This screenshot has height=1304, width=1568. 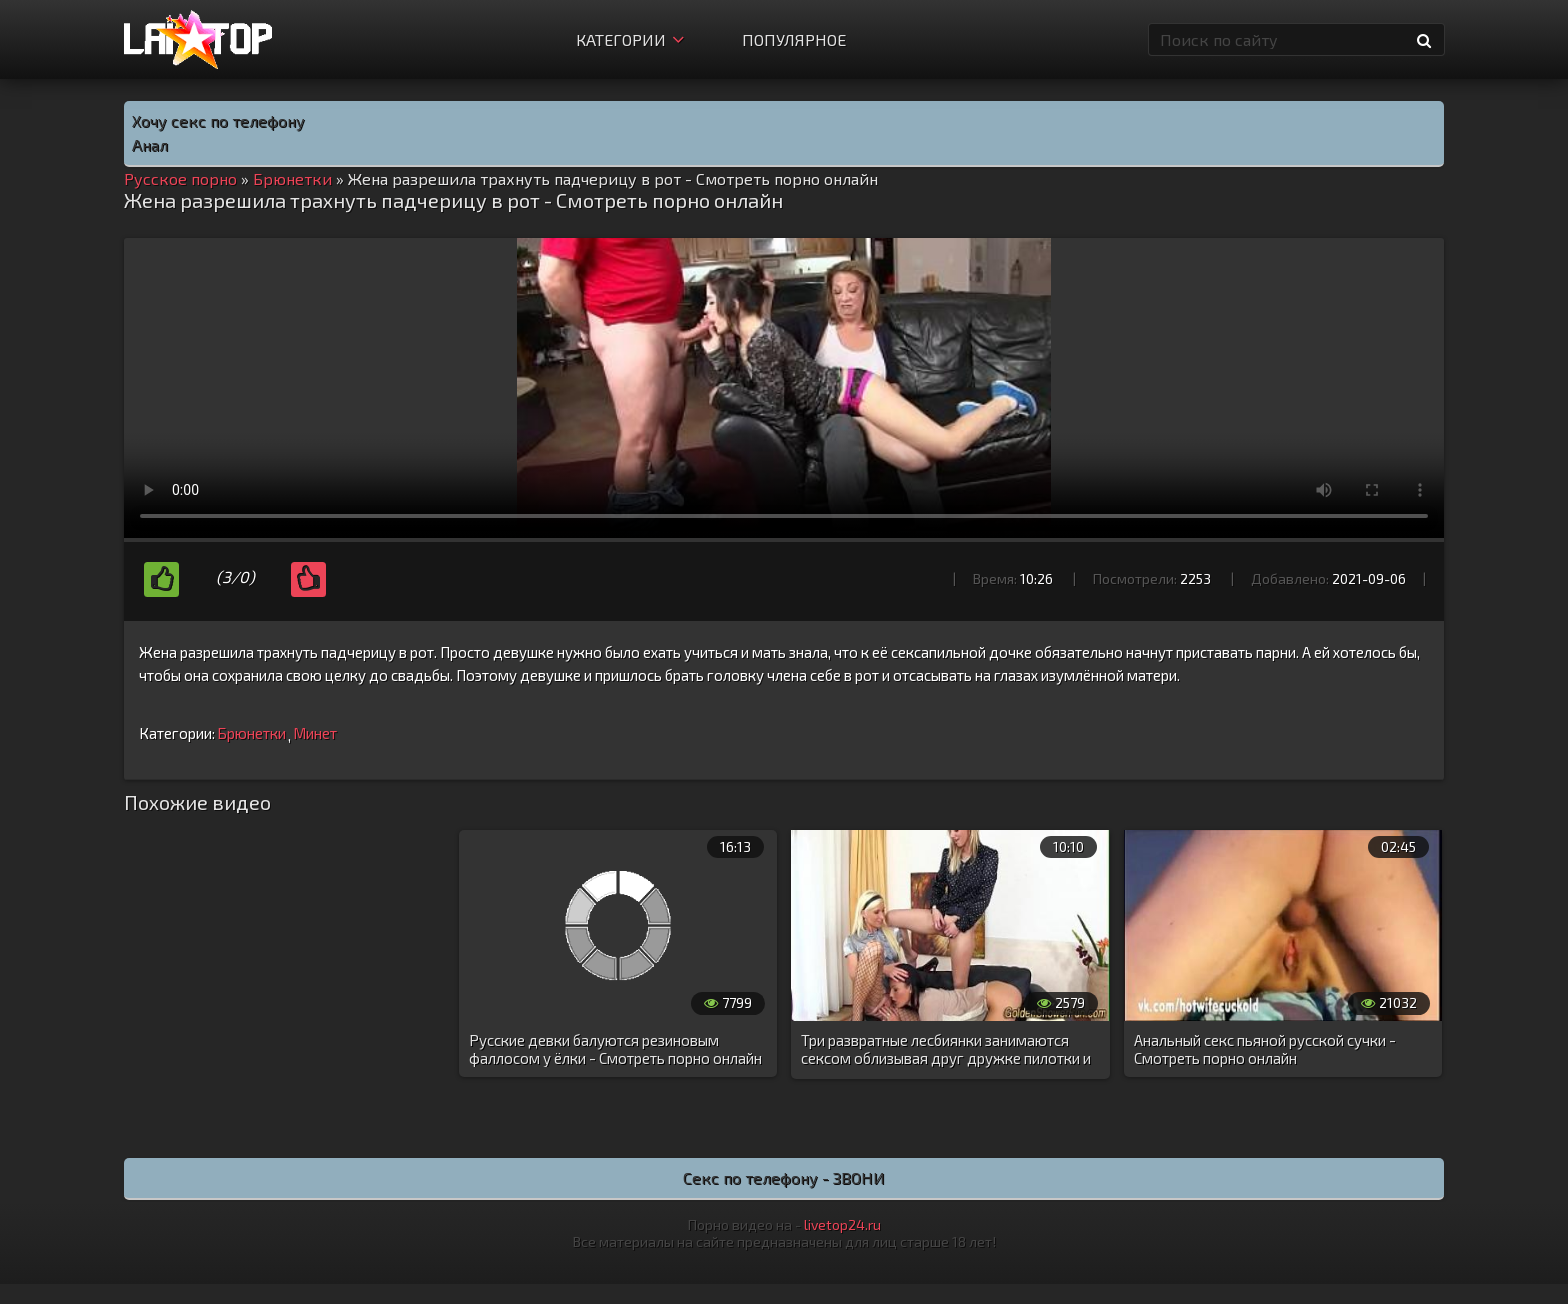 What do you see at coordinates (794, 39) in the screenshot?
I see `Популярное` at bounding box center [794, 39].